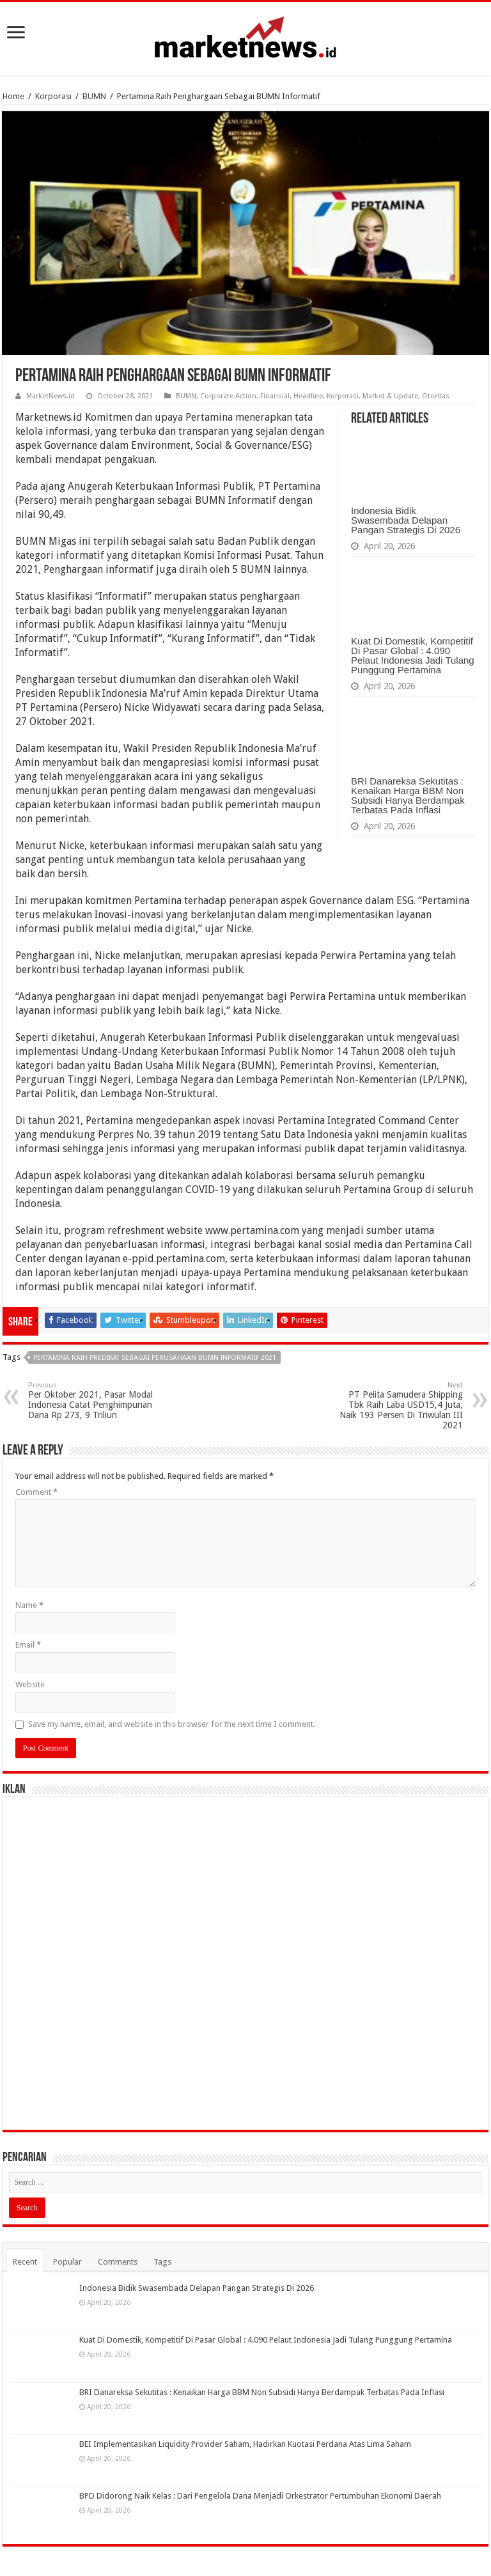 Image resolution: width=491 pixels, height=2576 pixels. Describe the element at coordinates (25, 2262) in the screenshot. I see `Recent` at that location.